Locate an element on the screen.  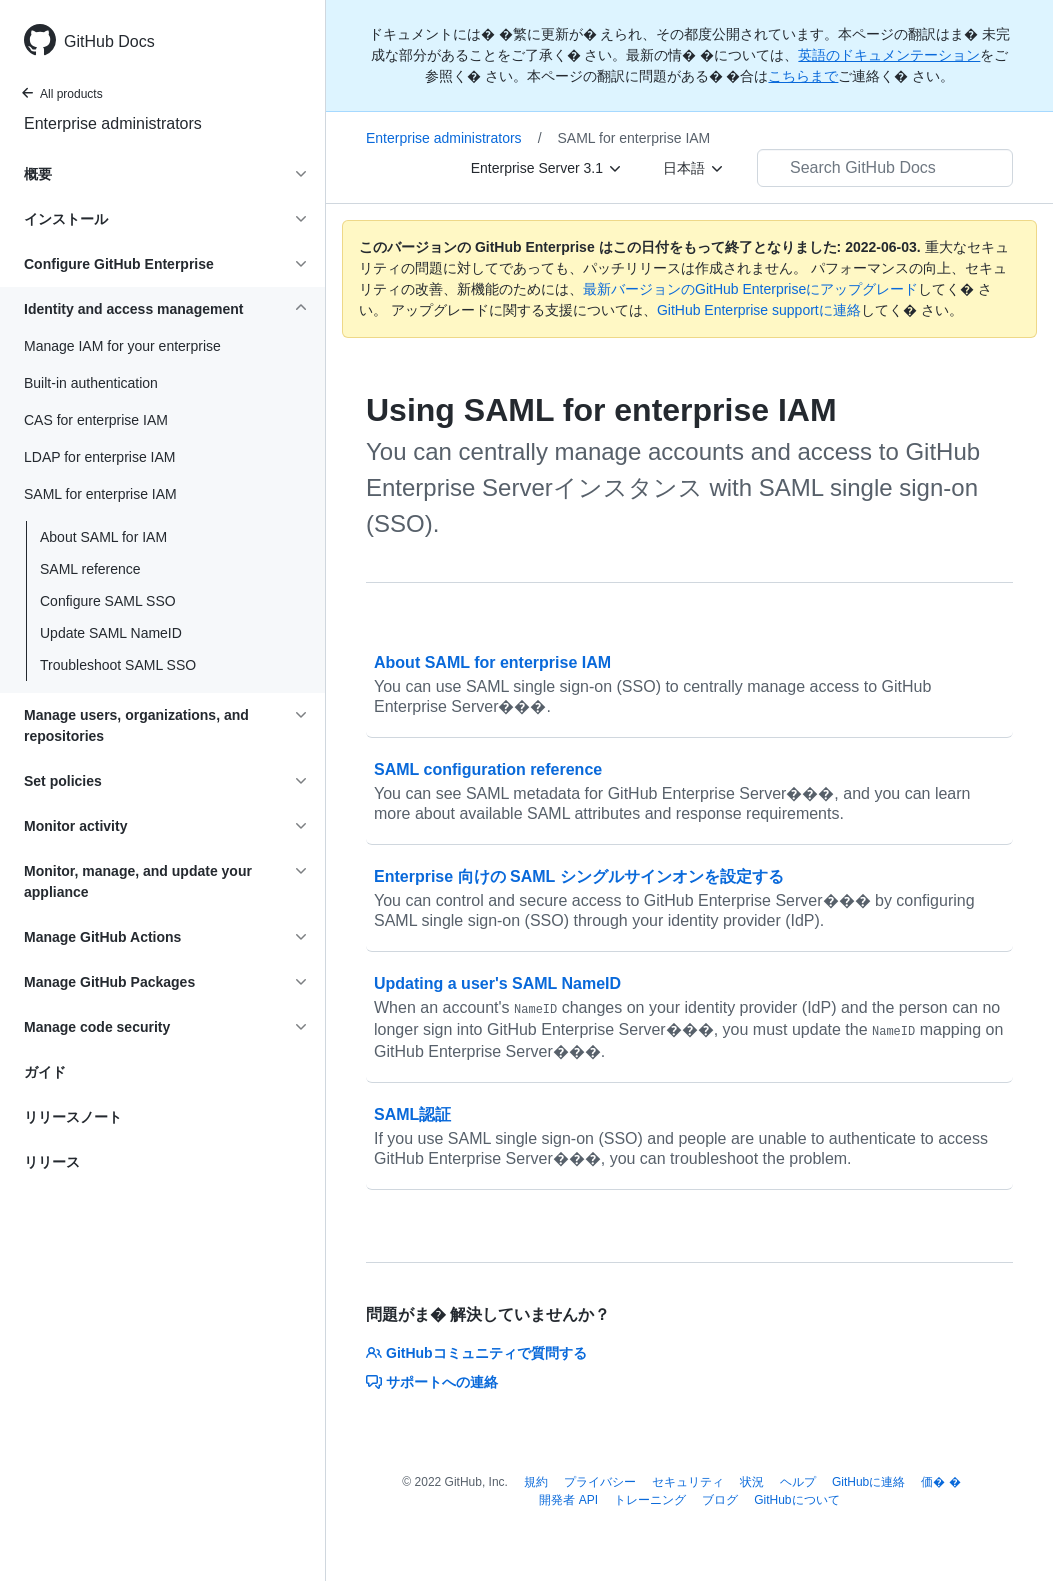
ブログ is located at coordinates (720, 1500).